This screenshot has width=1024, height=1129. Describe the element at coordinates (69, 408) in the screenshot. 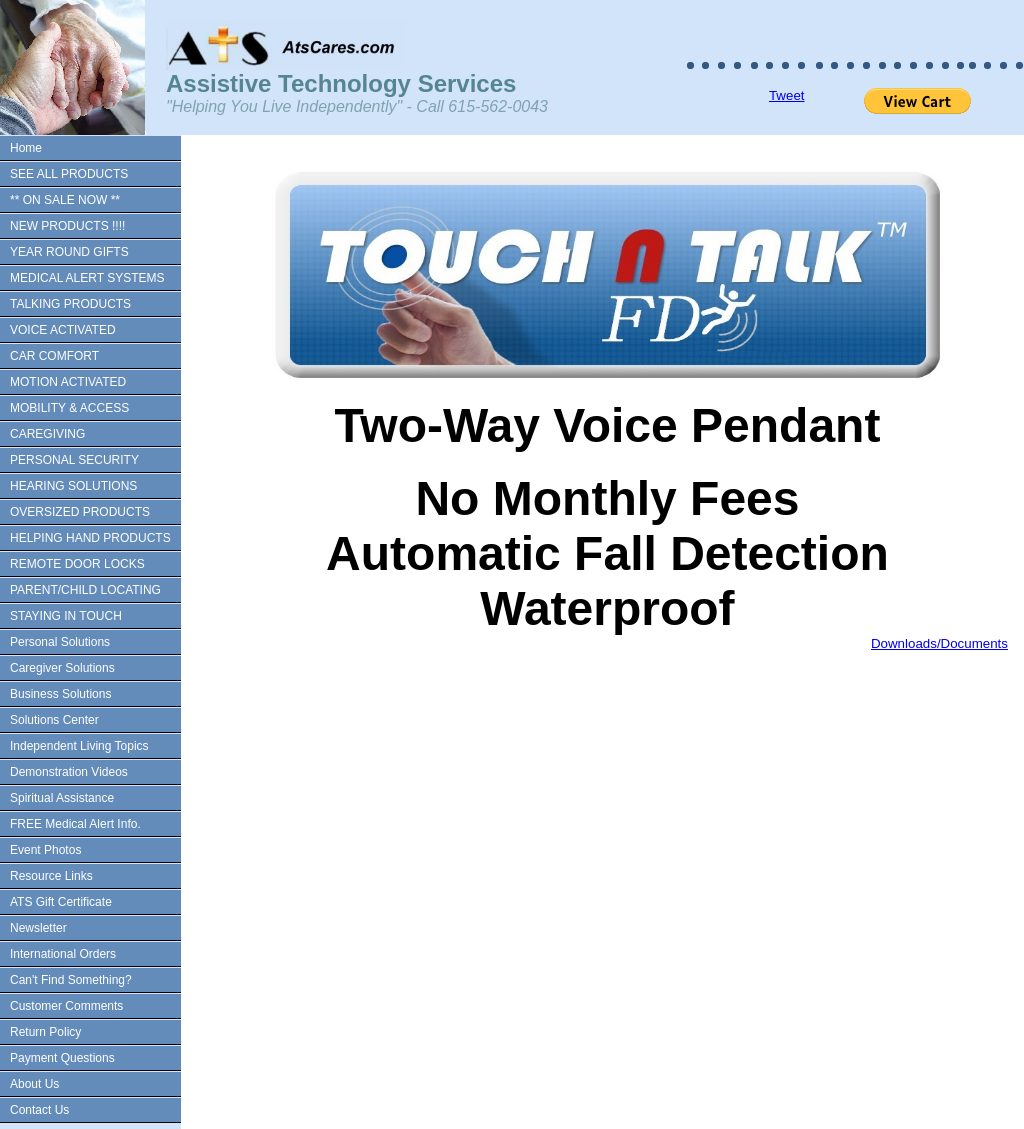

I see `MOBILITY & ACCESS` at that location.